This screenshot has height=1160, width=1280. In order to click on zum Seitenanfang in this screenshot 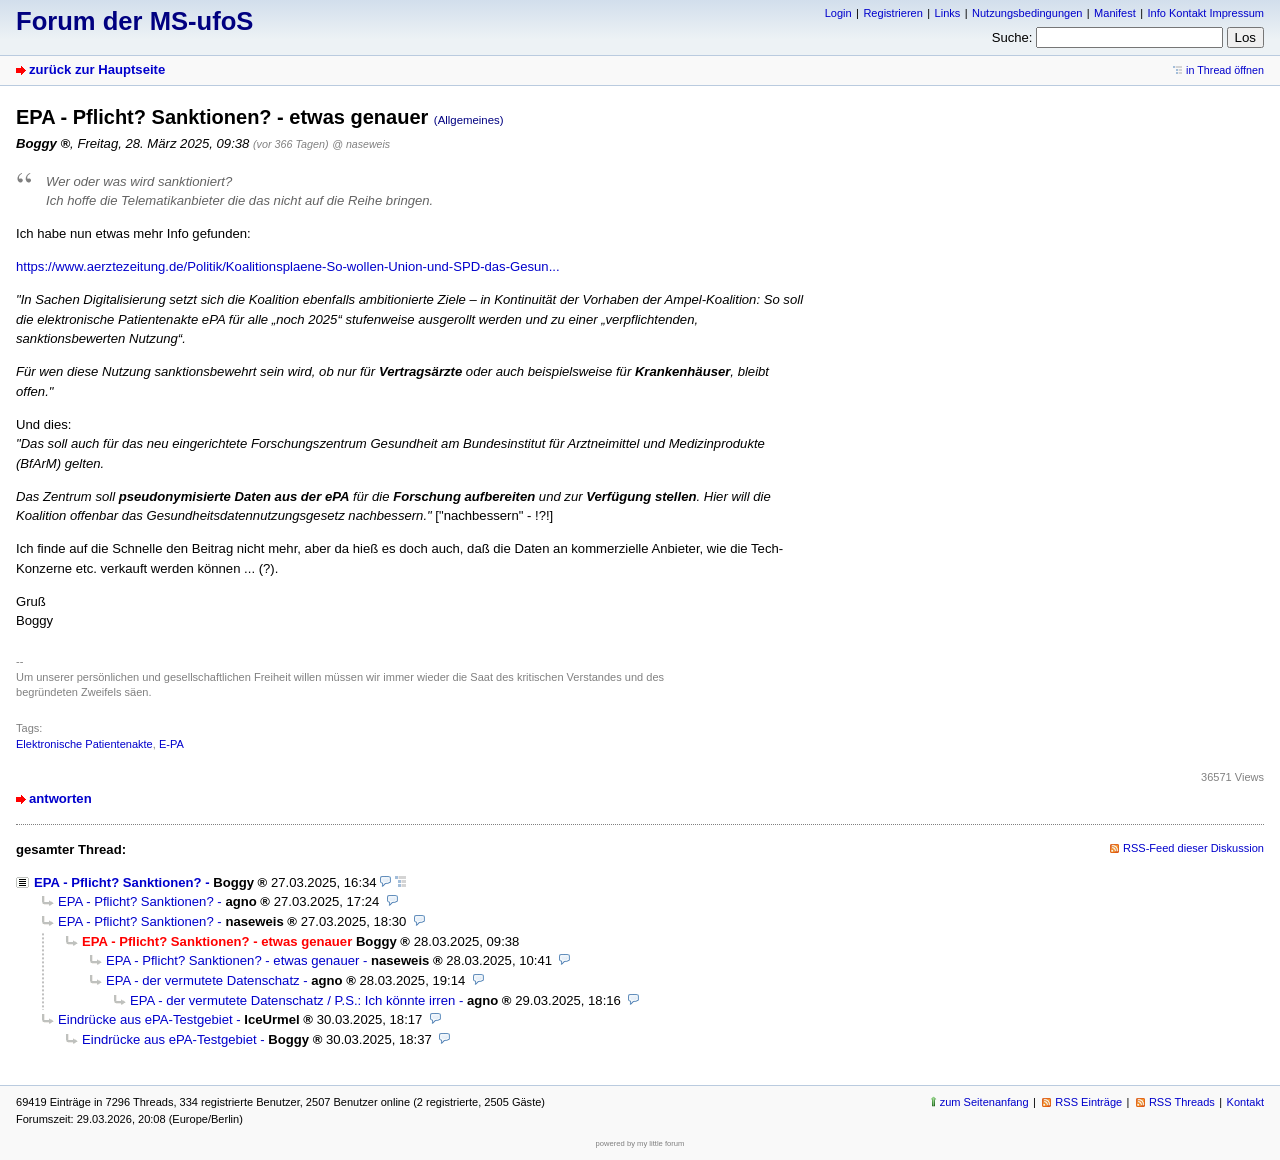, I will do `click(984, 1102)`.